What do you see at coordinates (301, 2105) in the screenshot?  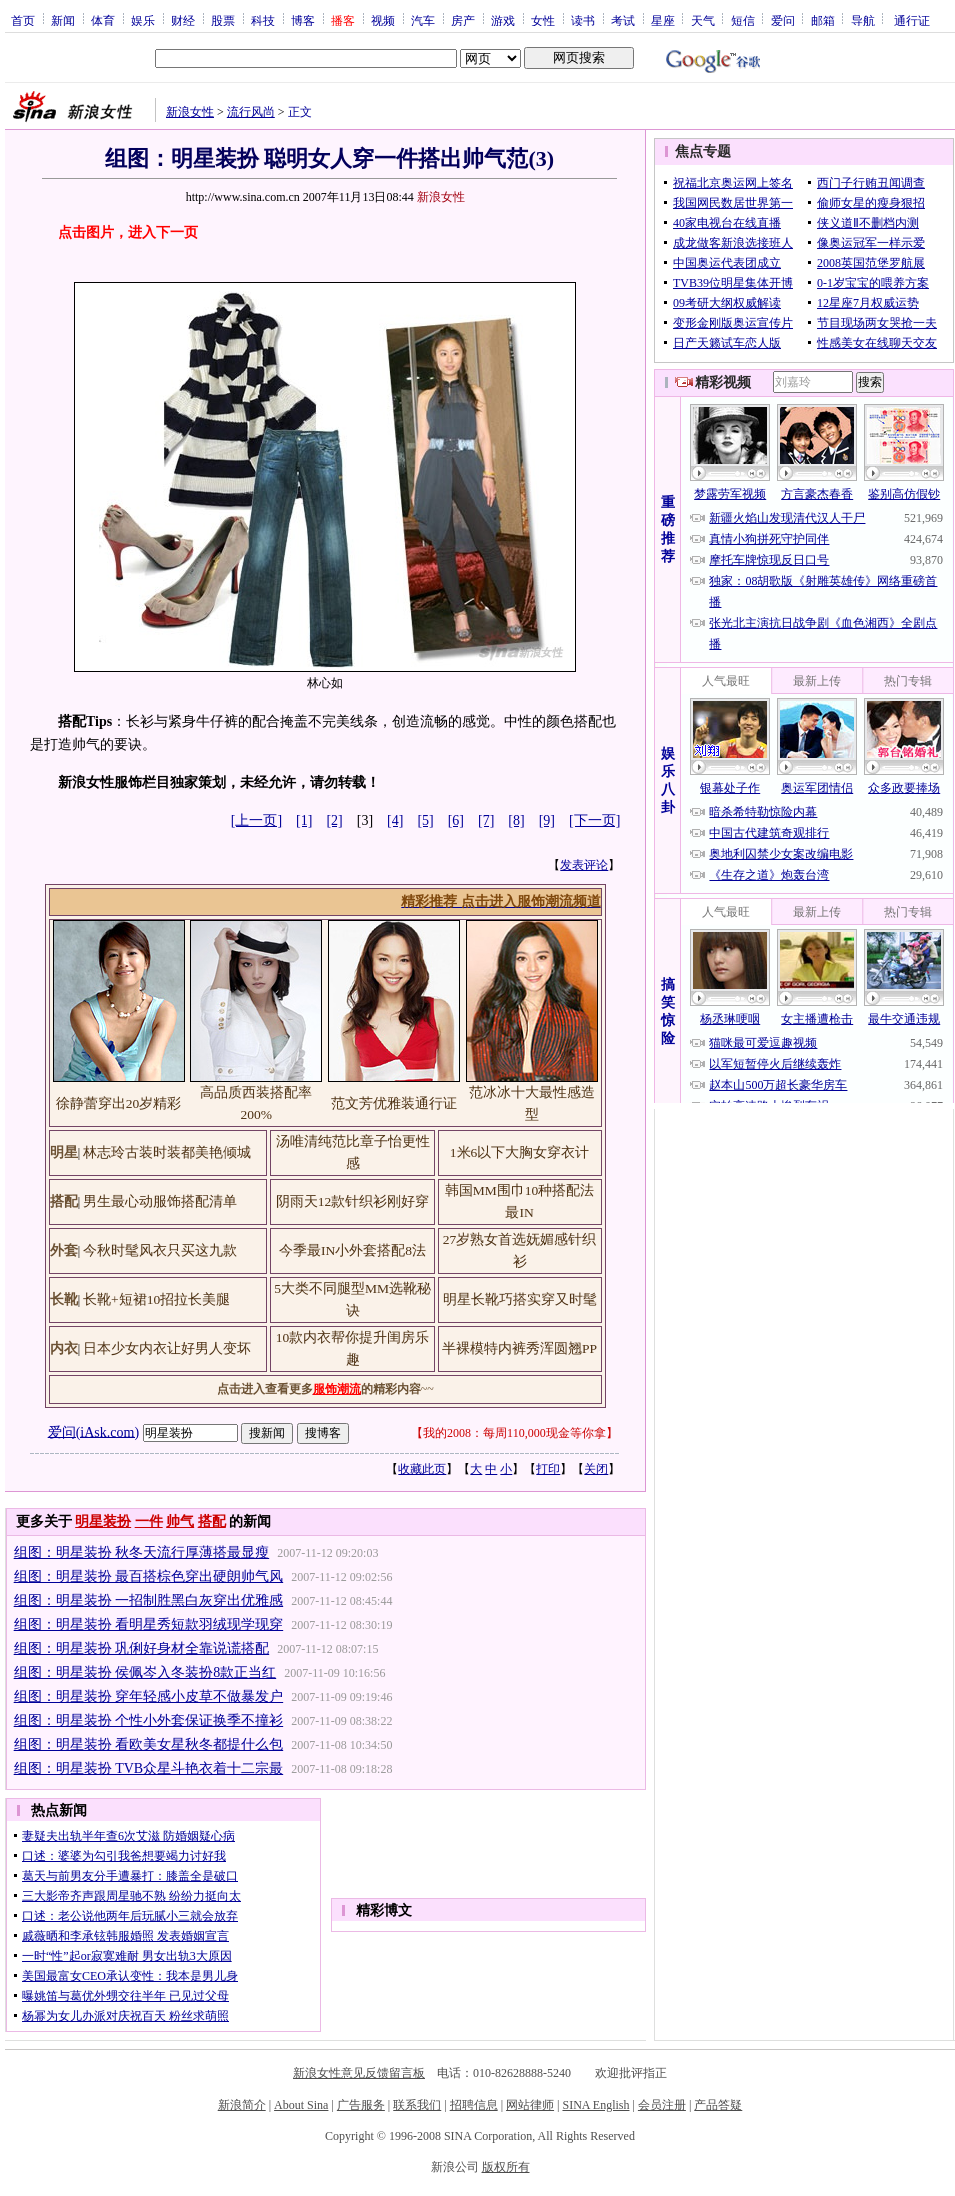 I see `About Sina` at bounding box center [301, 2105].